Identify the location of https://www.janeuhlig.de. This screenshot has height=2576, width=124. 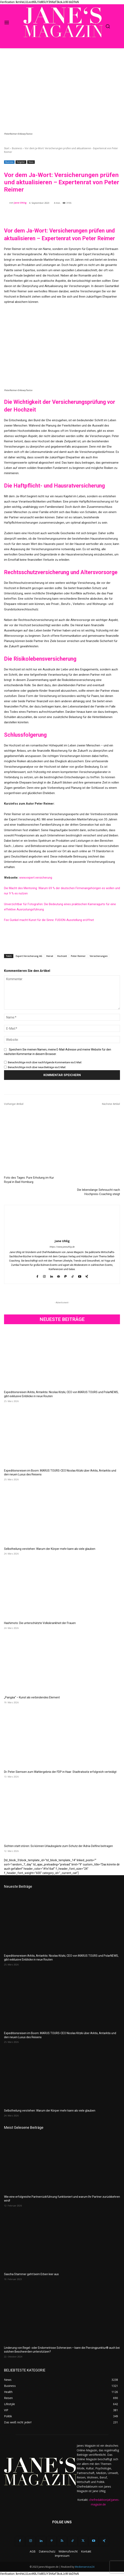
(62, 1247).